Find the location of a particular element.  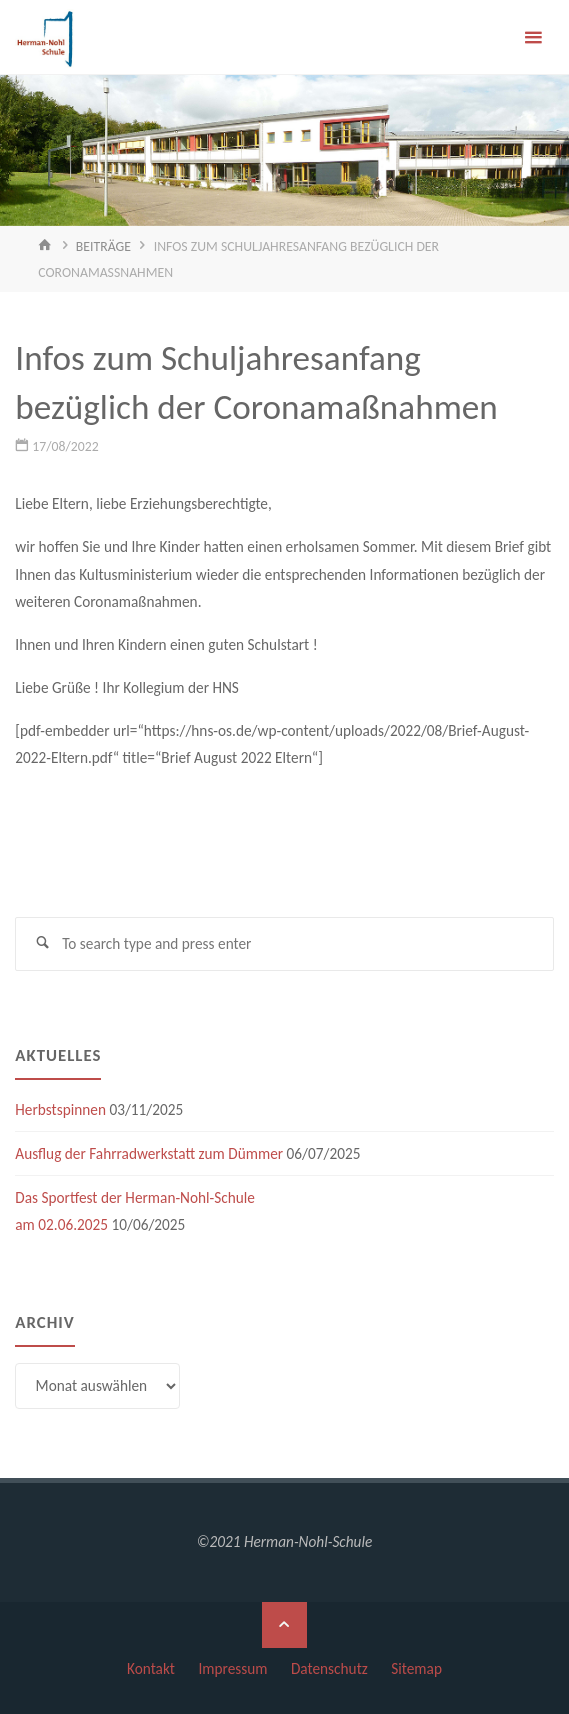

Kontakt is located at coordinates (151, 1668).